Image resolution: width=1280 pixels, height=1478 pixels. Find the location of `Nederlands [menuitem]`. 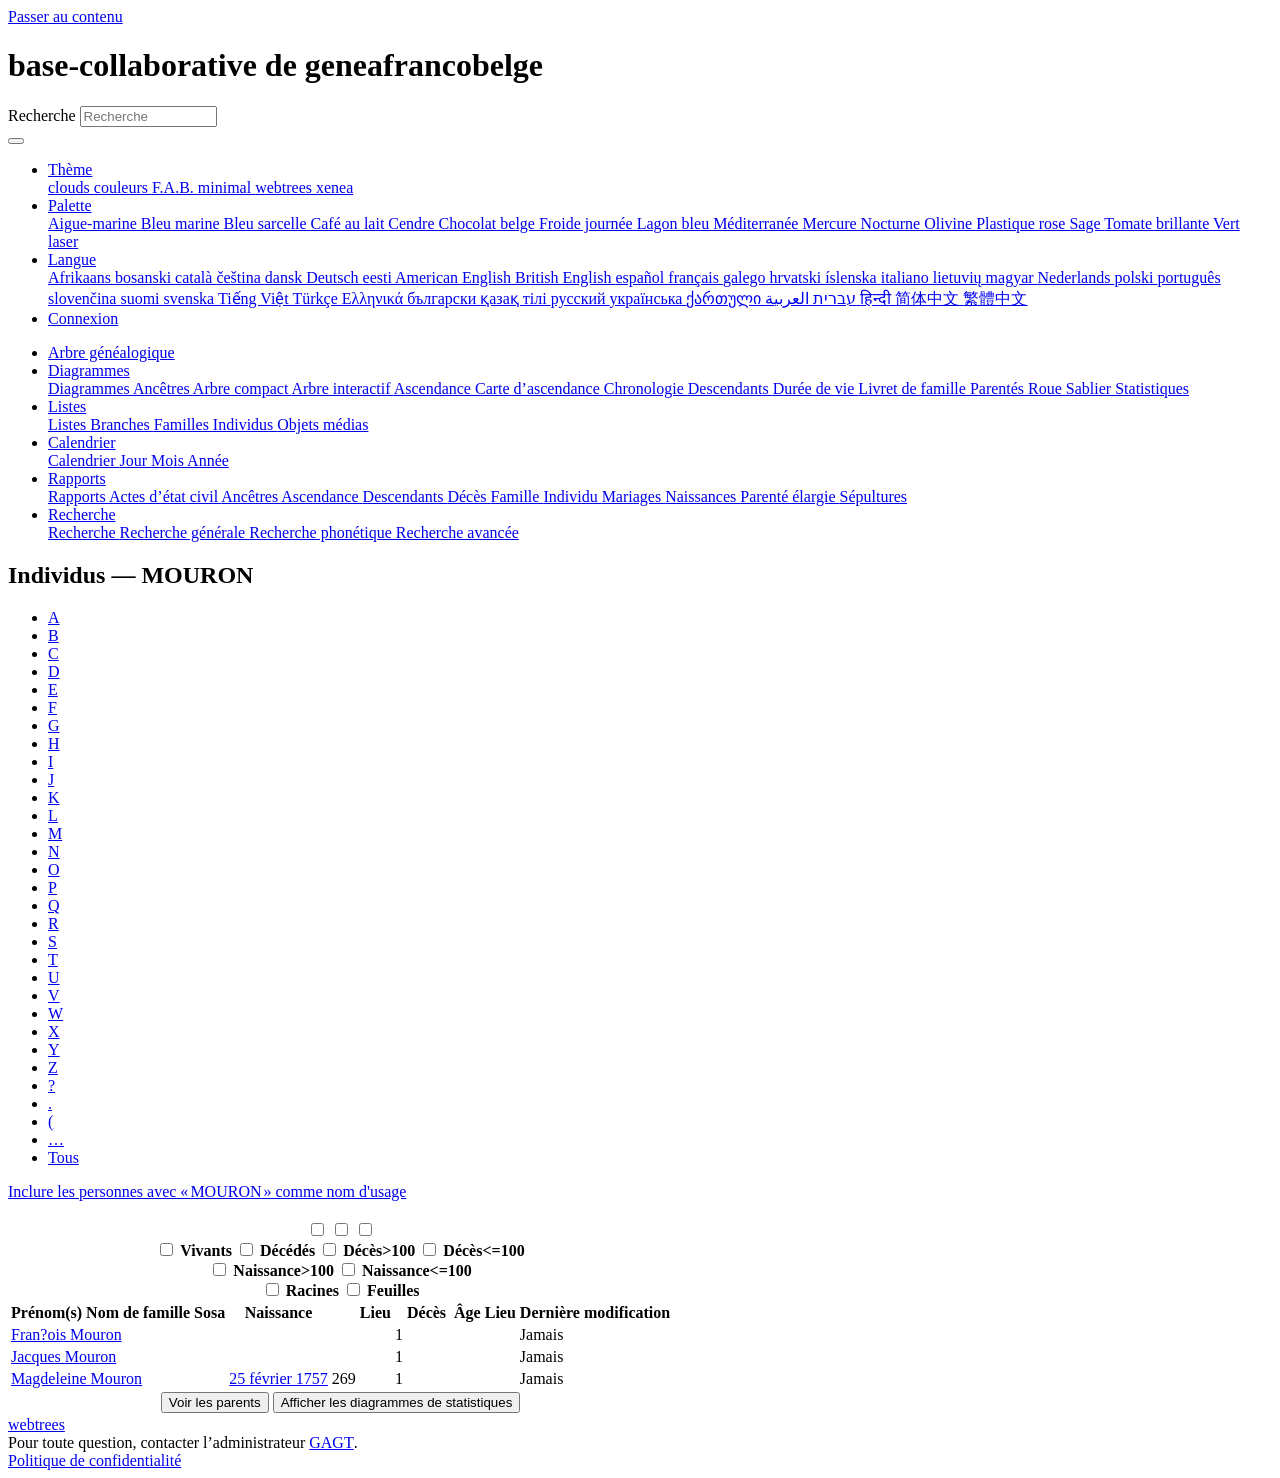

Nederlands [menuitem] is located at coordinates (1076, 277).